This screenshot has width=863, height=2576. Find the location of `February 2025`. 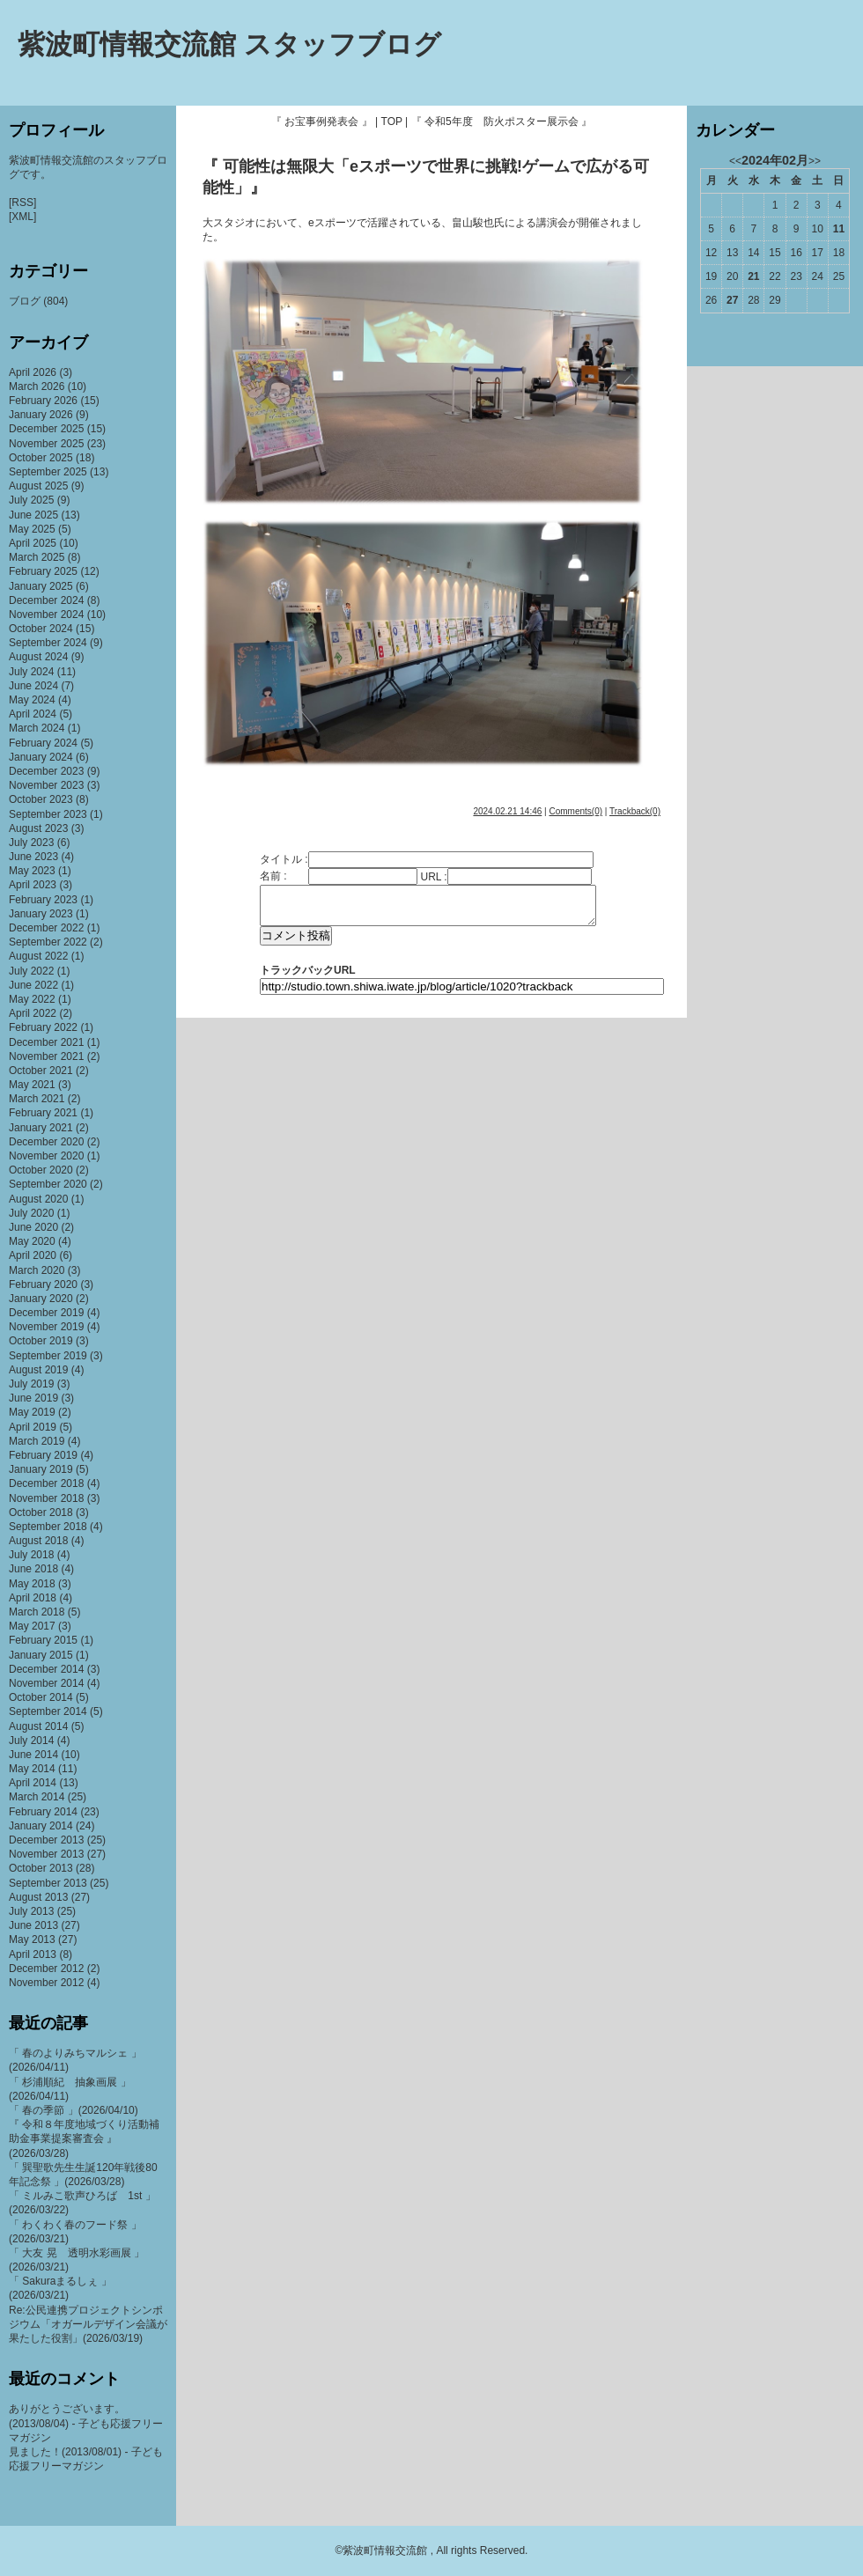

February 2025 is located at coordinates (43, 571).